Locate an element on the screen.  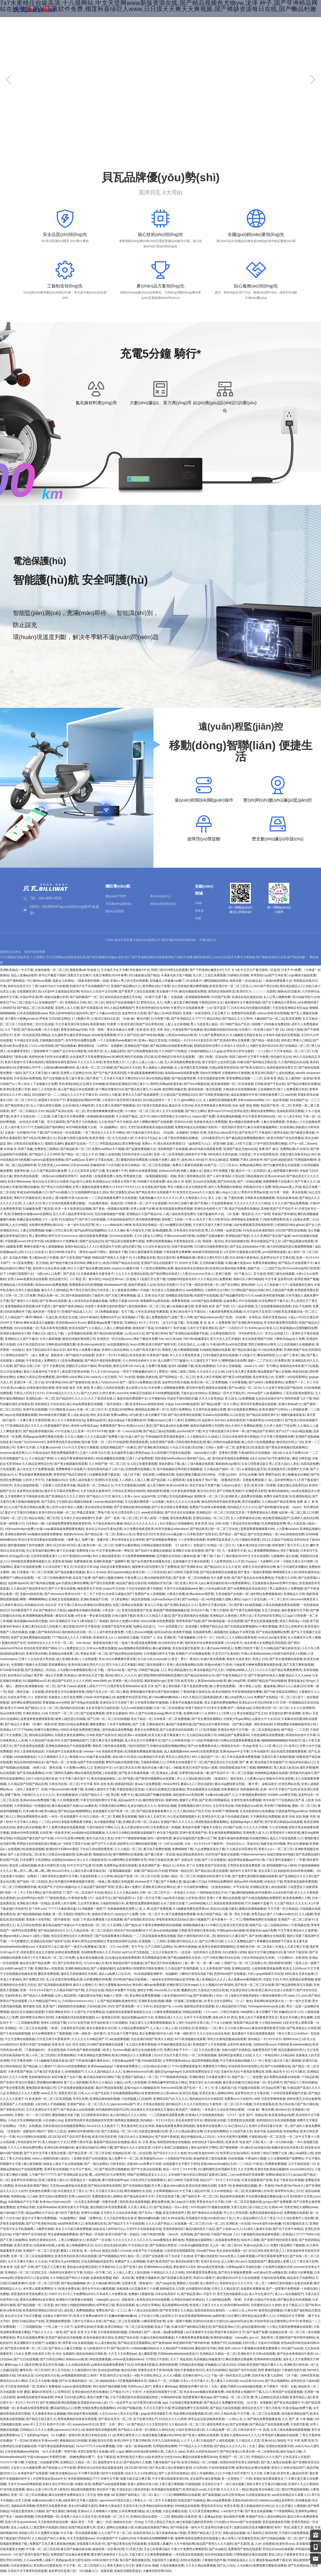
暴躁老姐的csgo is located at coordinates (155, 1683).